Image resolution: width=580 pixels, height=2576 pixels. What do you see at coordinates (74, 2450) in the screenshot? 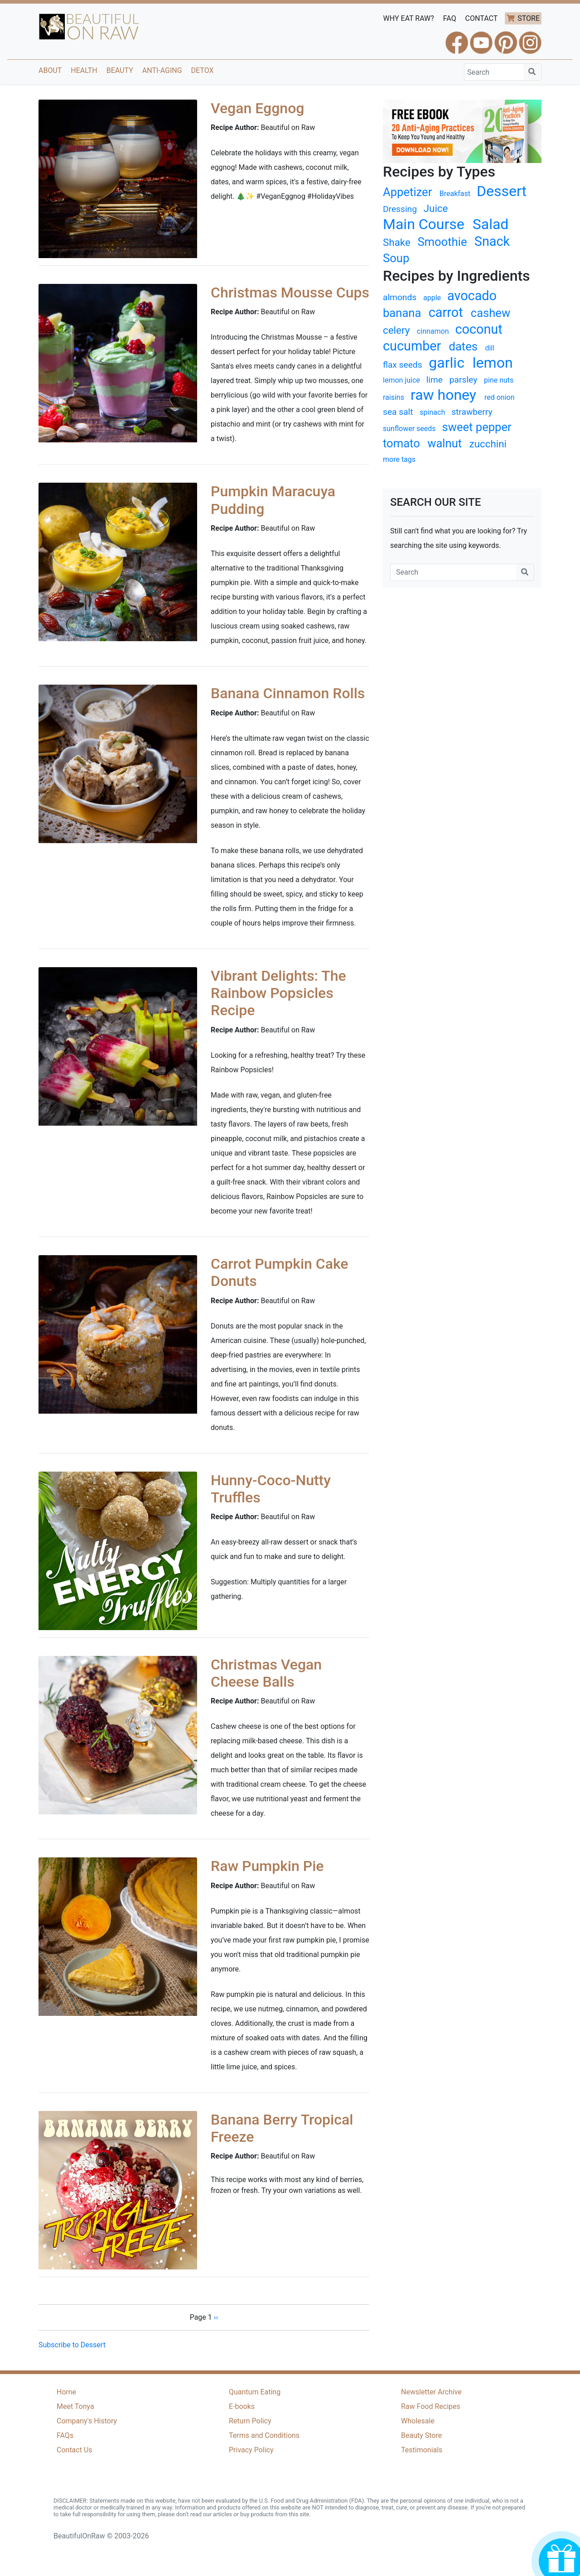
I see `Contact Us` at bounding box center [74, 2450].